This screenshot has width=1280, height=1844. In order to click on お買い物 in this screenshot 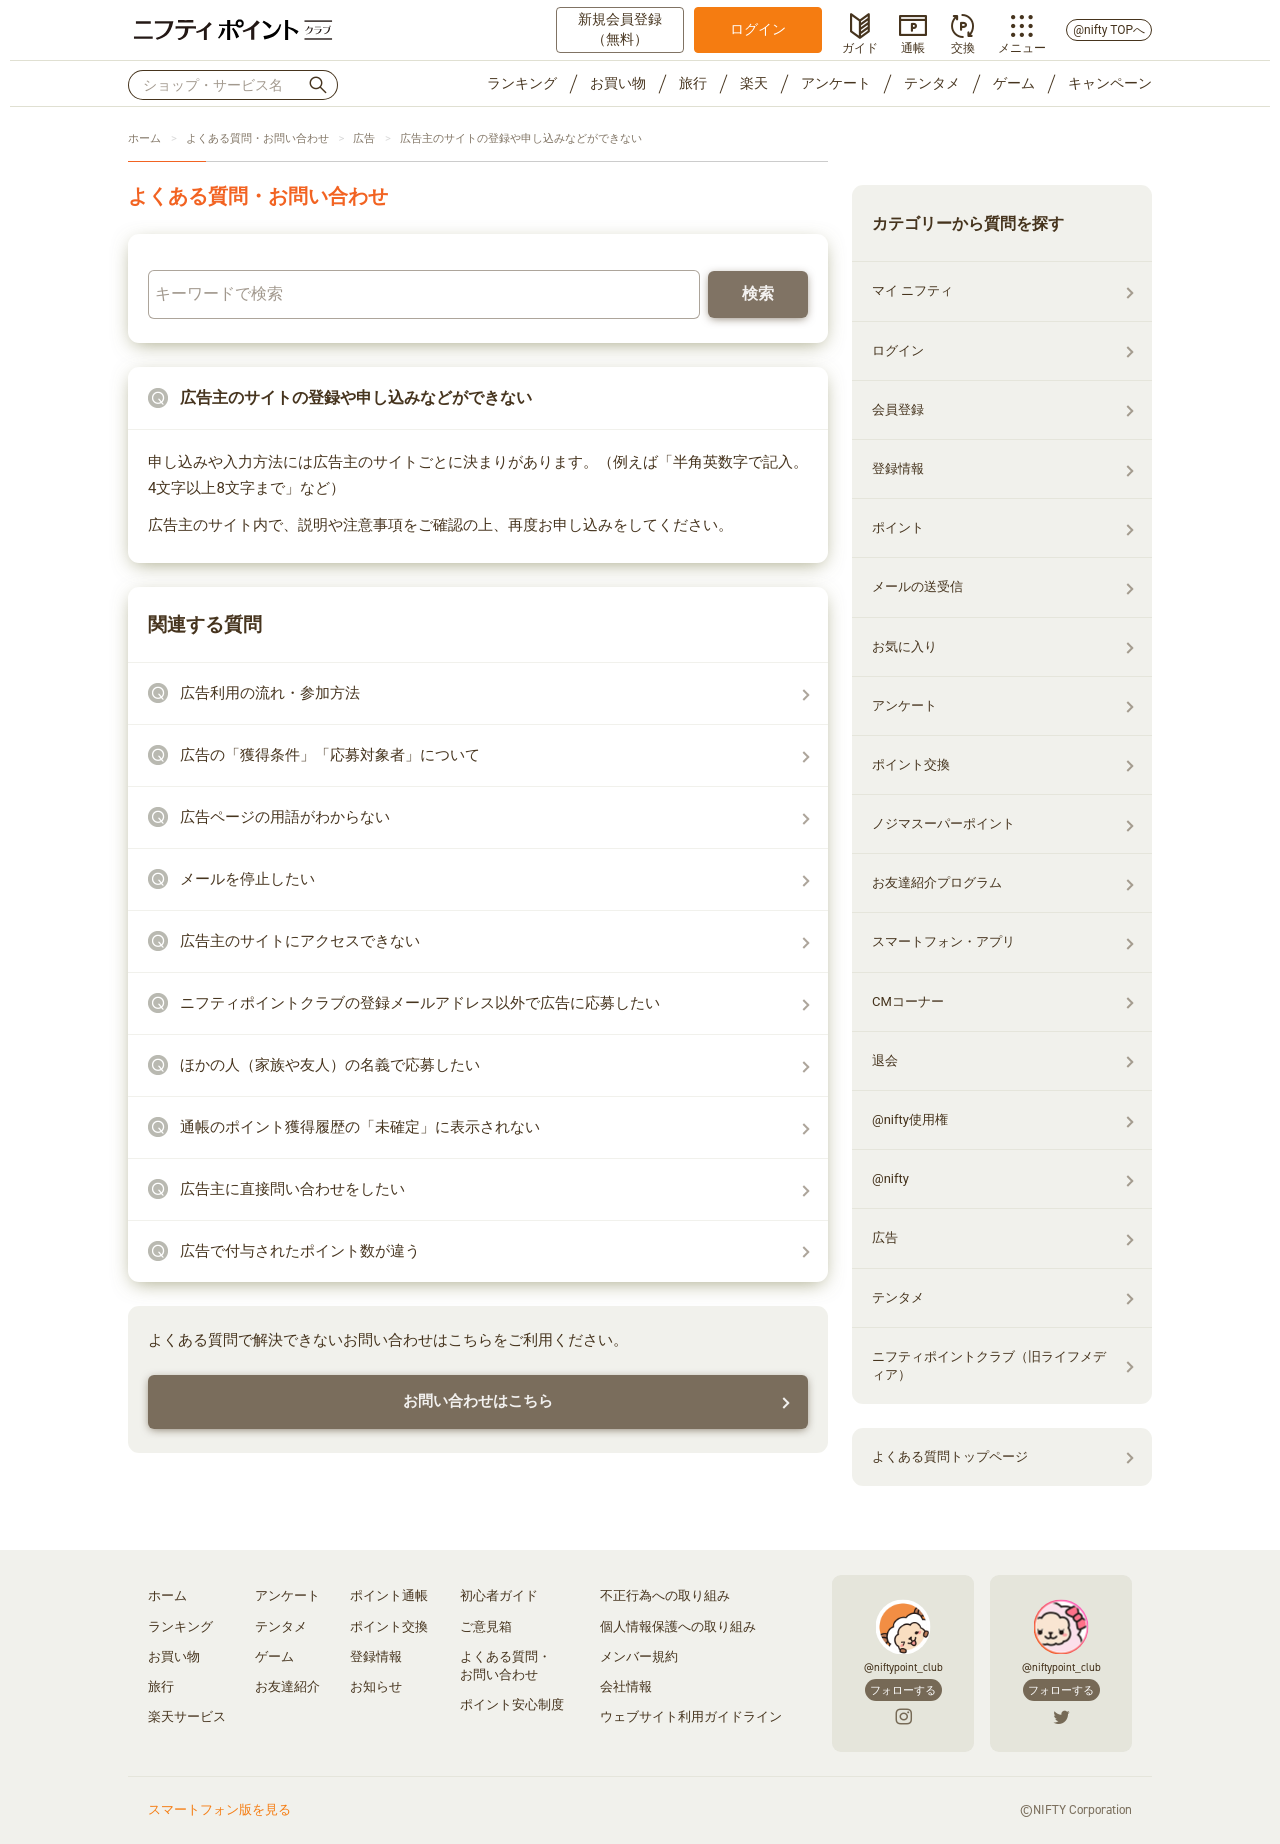, I will do `click(618, 83)`.